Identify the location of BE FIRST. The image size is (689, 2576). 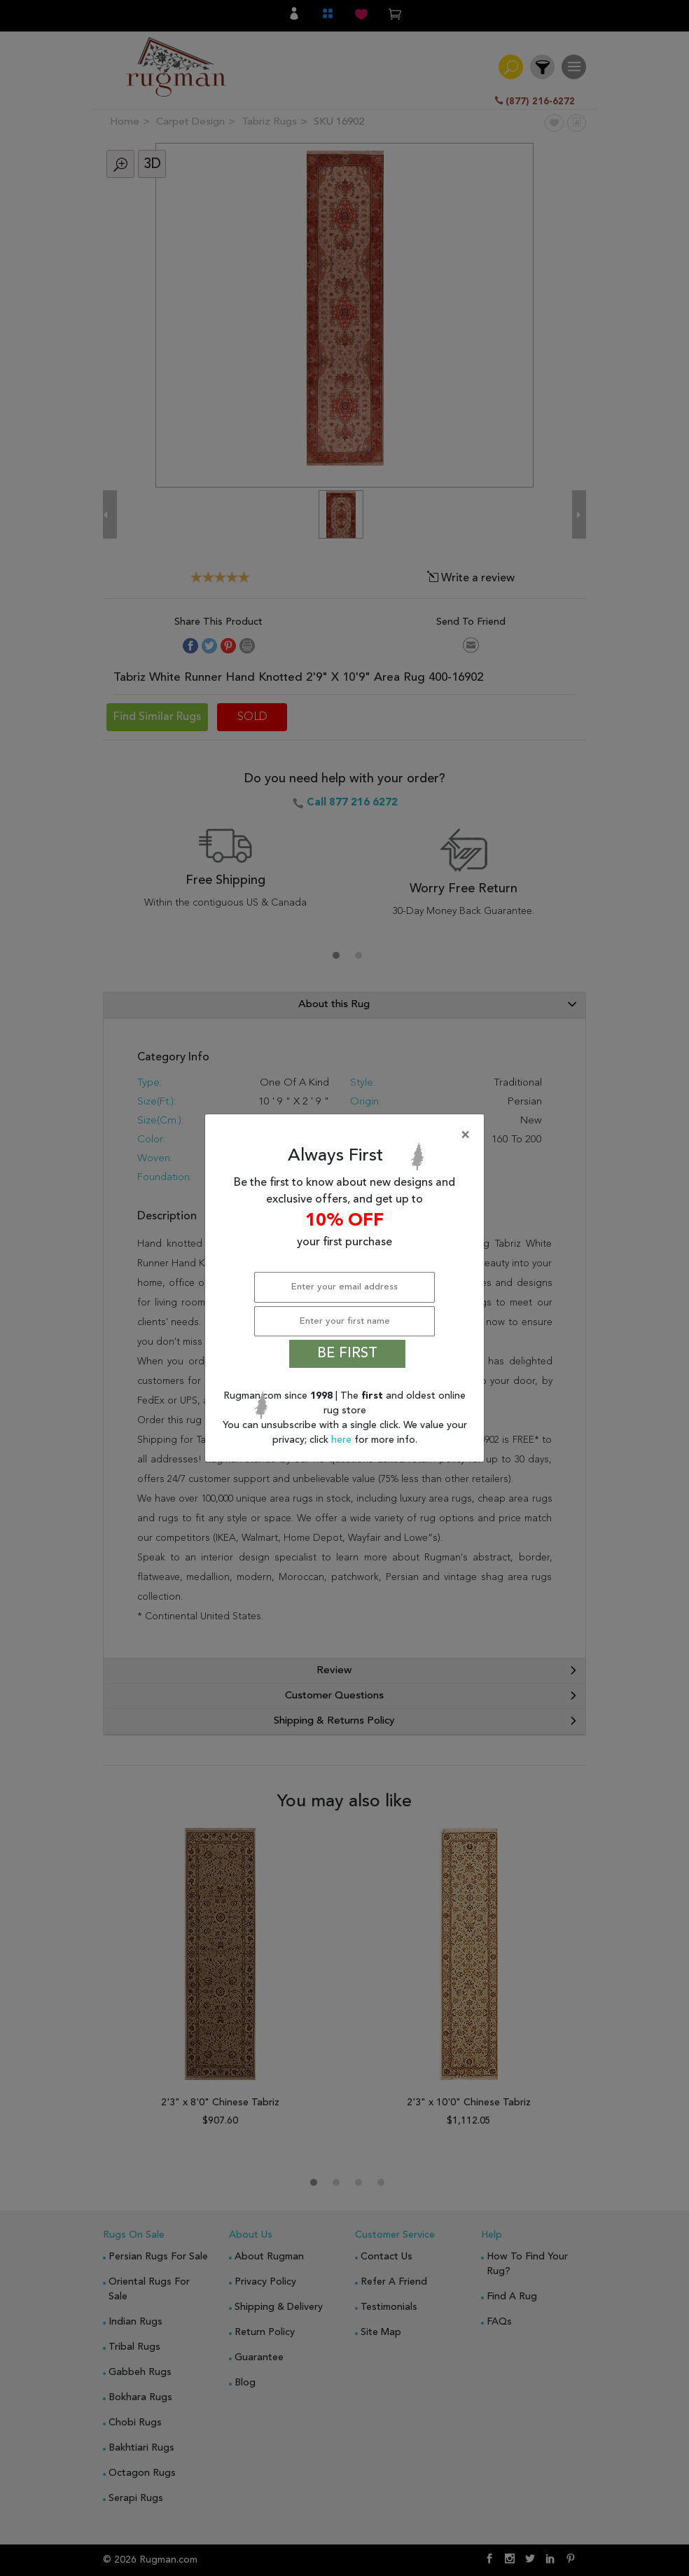
(347, 1354).